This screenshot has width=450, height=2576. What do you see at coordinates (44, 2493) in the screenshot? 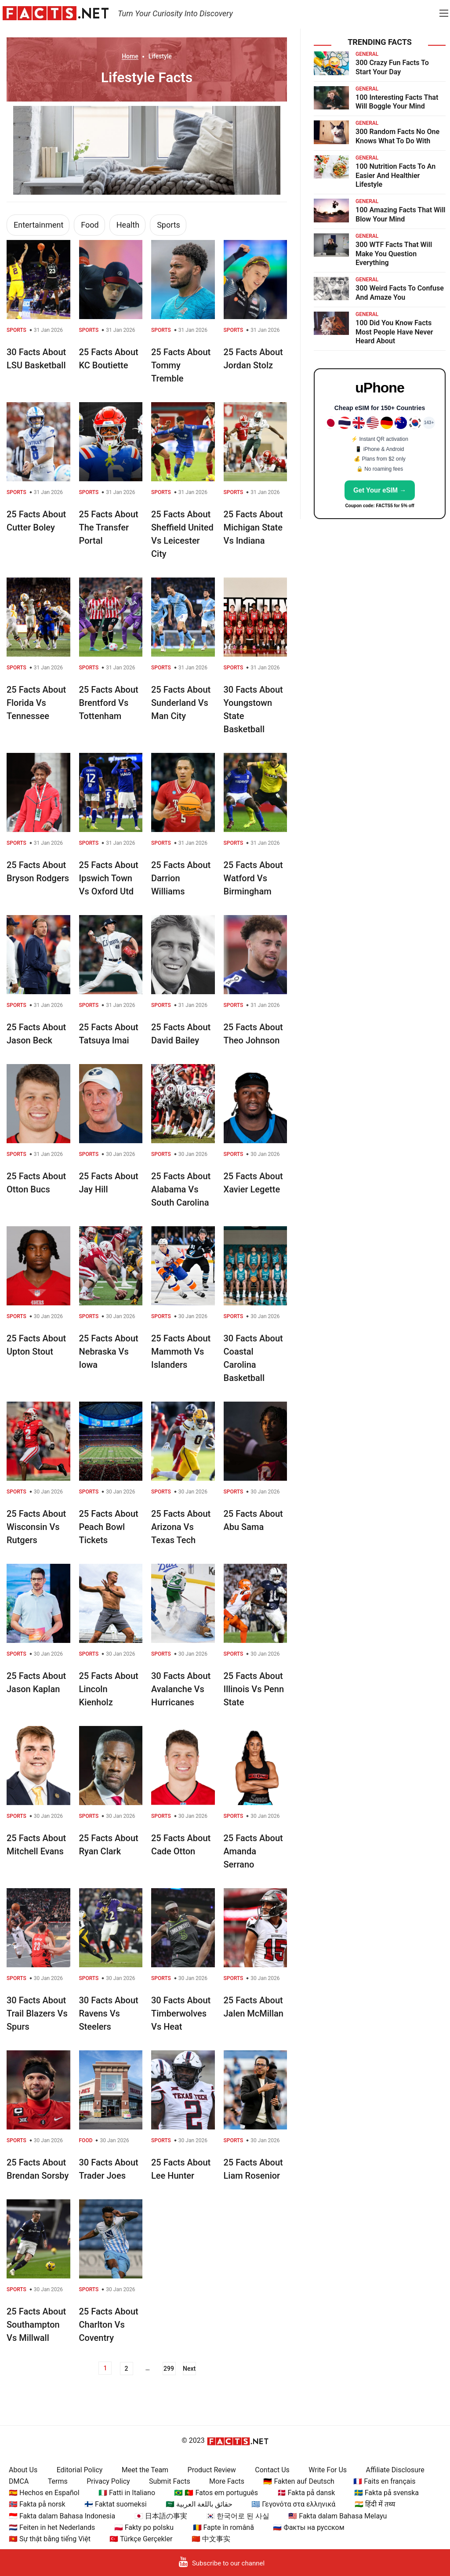
I see `🇪🇸 Hechos en Español` at bounding box center [44, 2493].